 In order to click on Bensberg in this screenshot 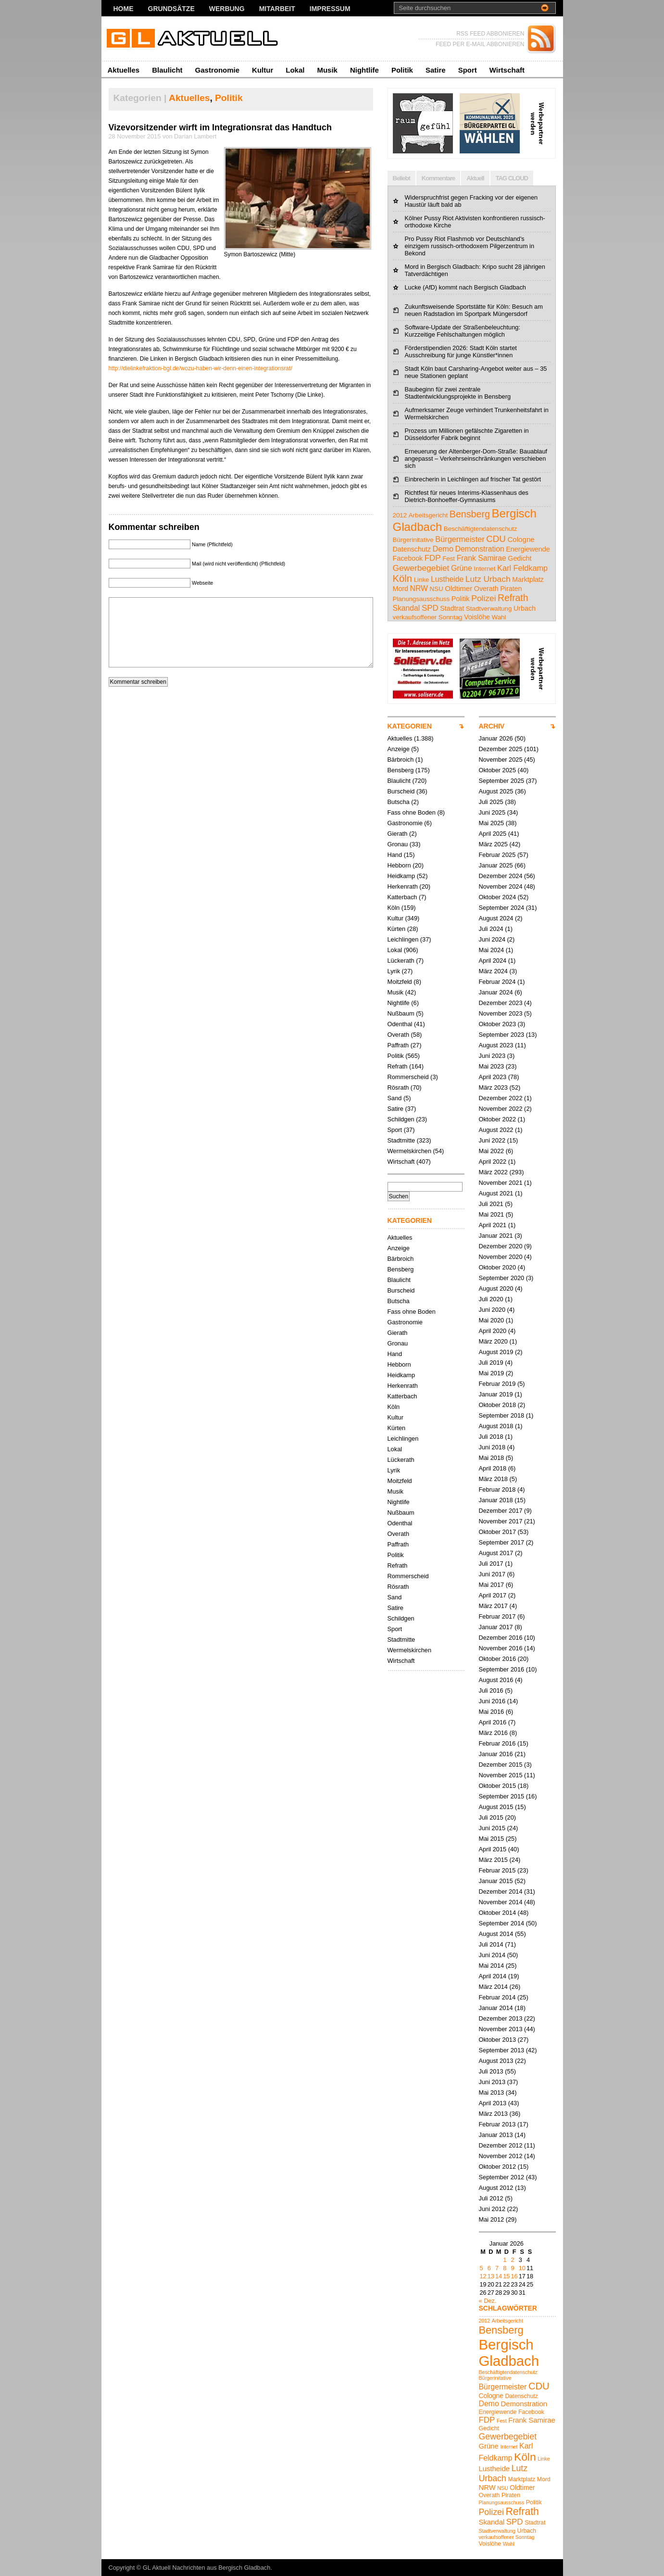, I will do `click(401, 770)`.